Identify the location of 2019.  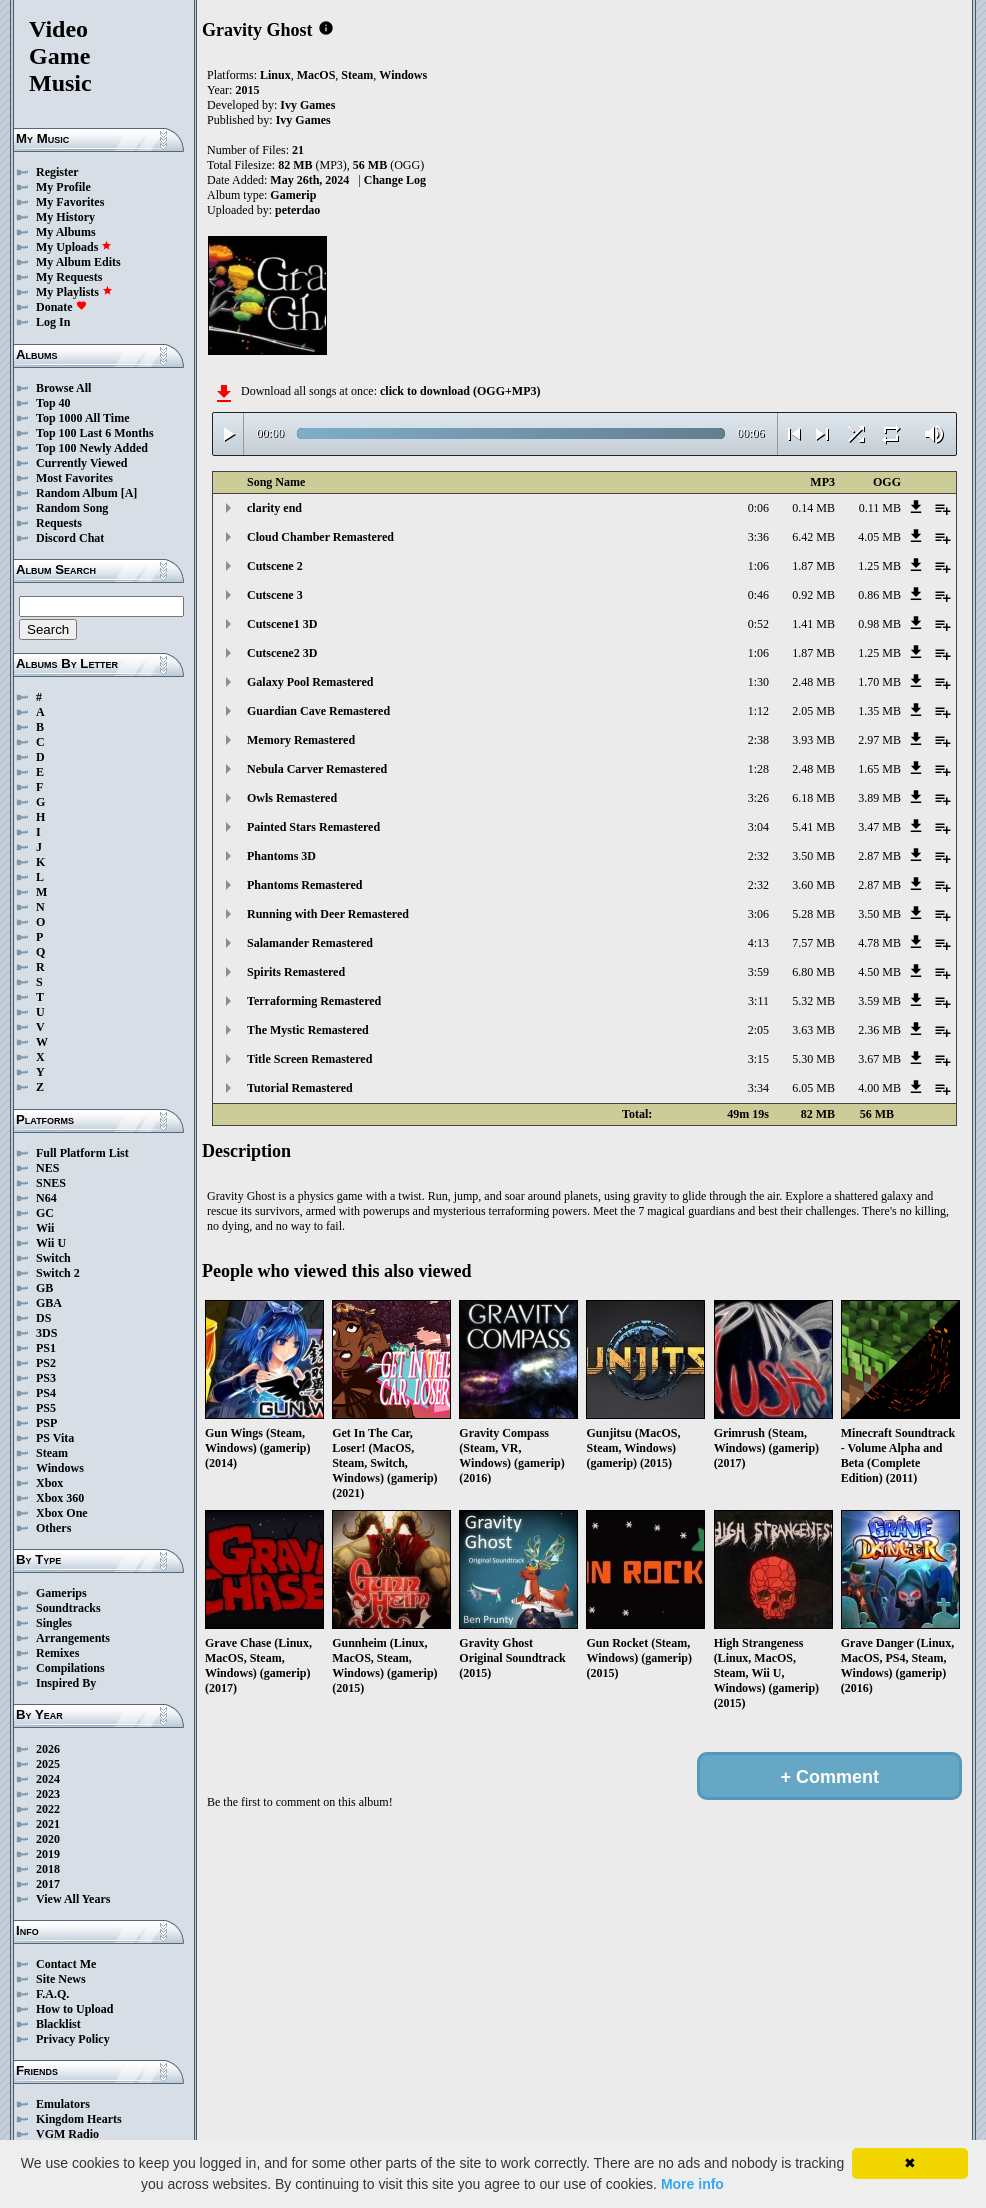
(48, 1854).